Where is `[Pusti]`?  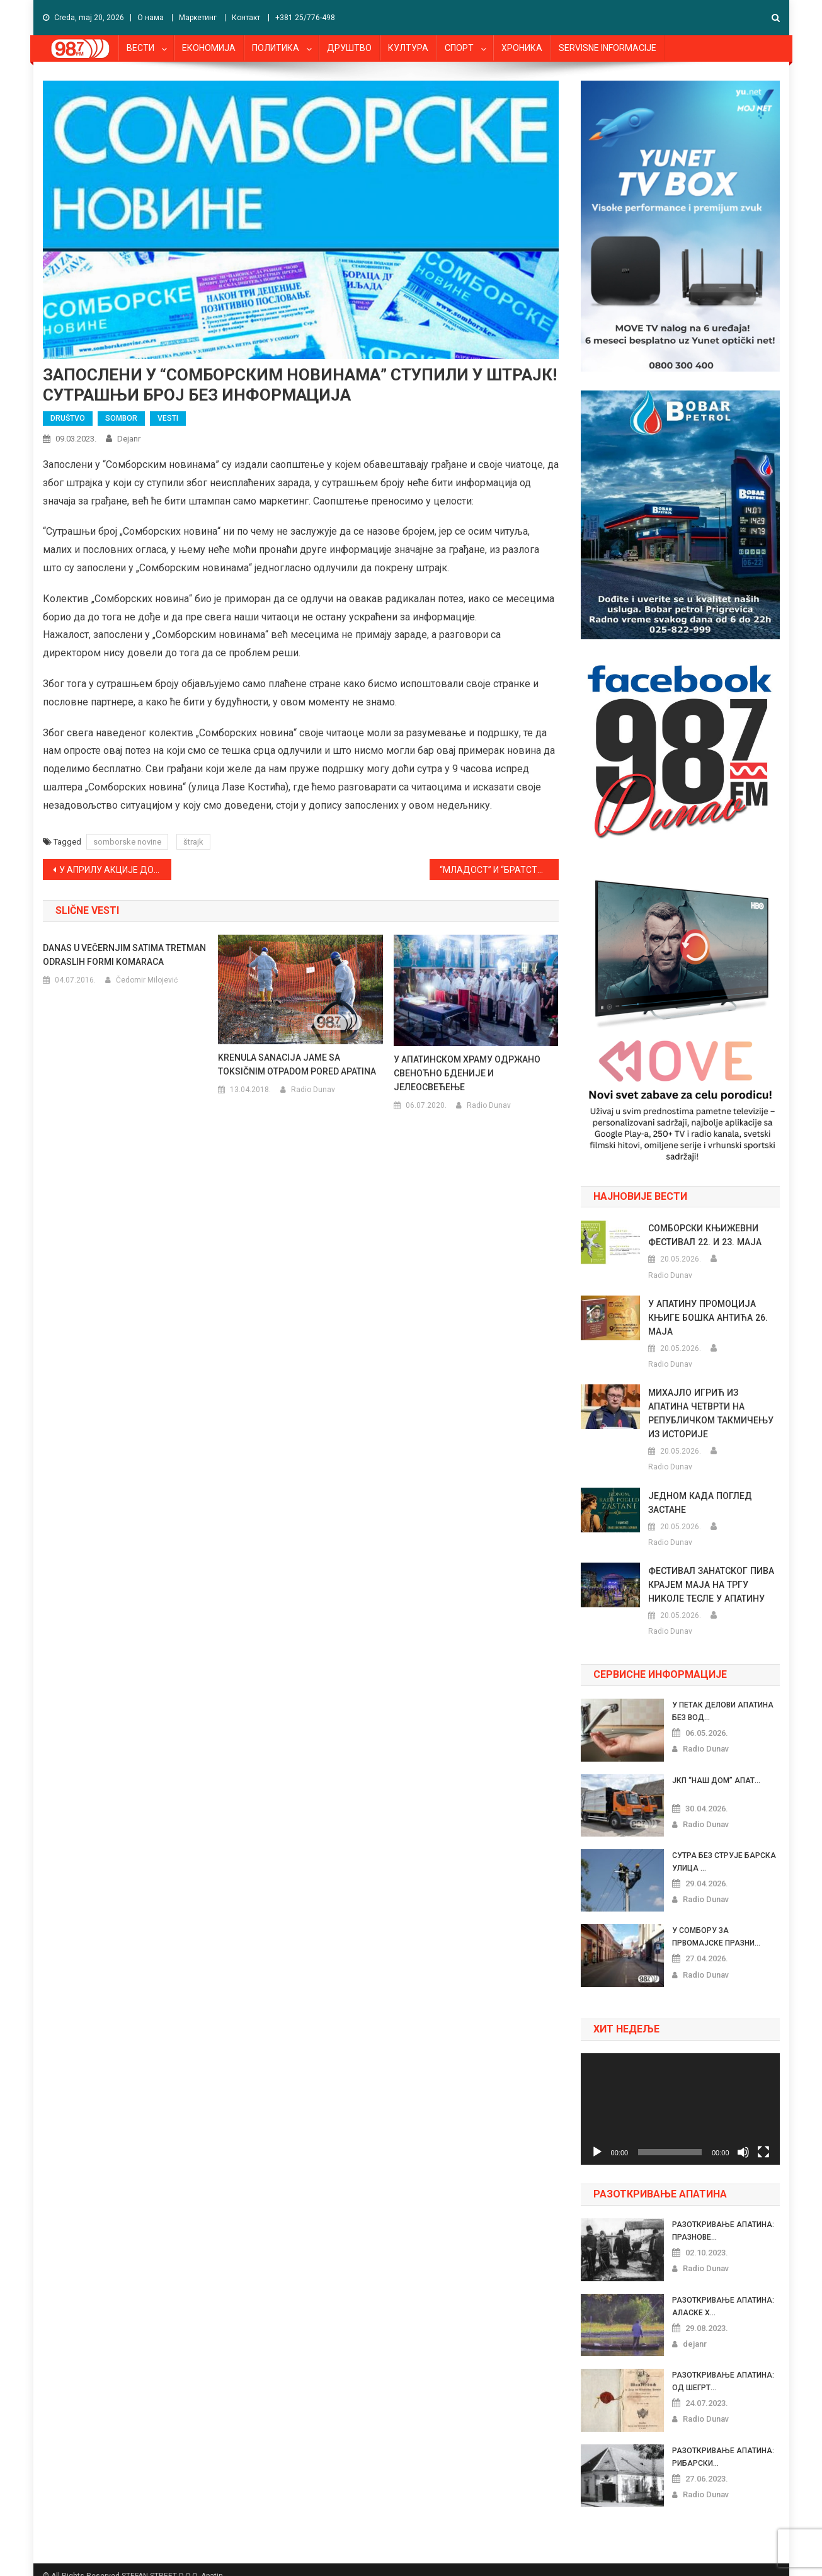 [Pusti] is located at coordinates (597, 2138).